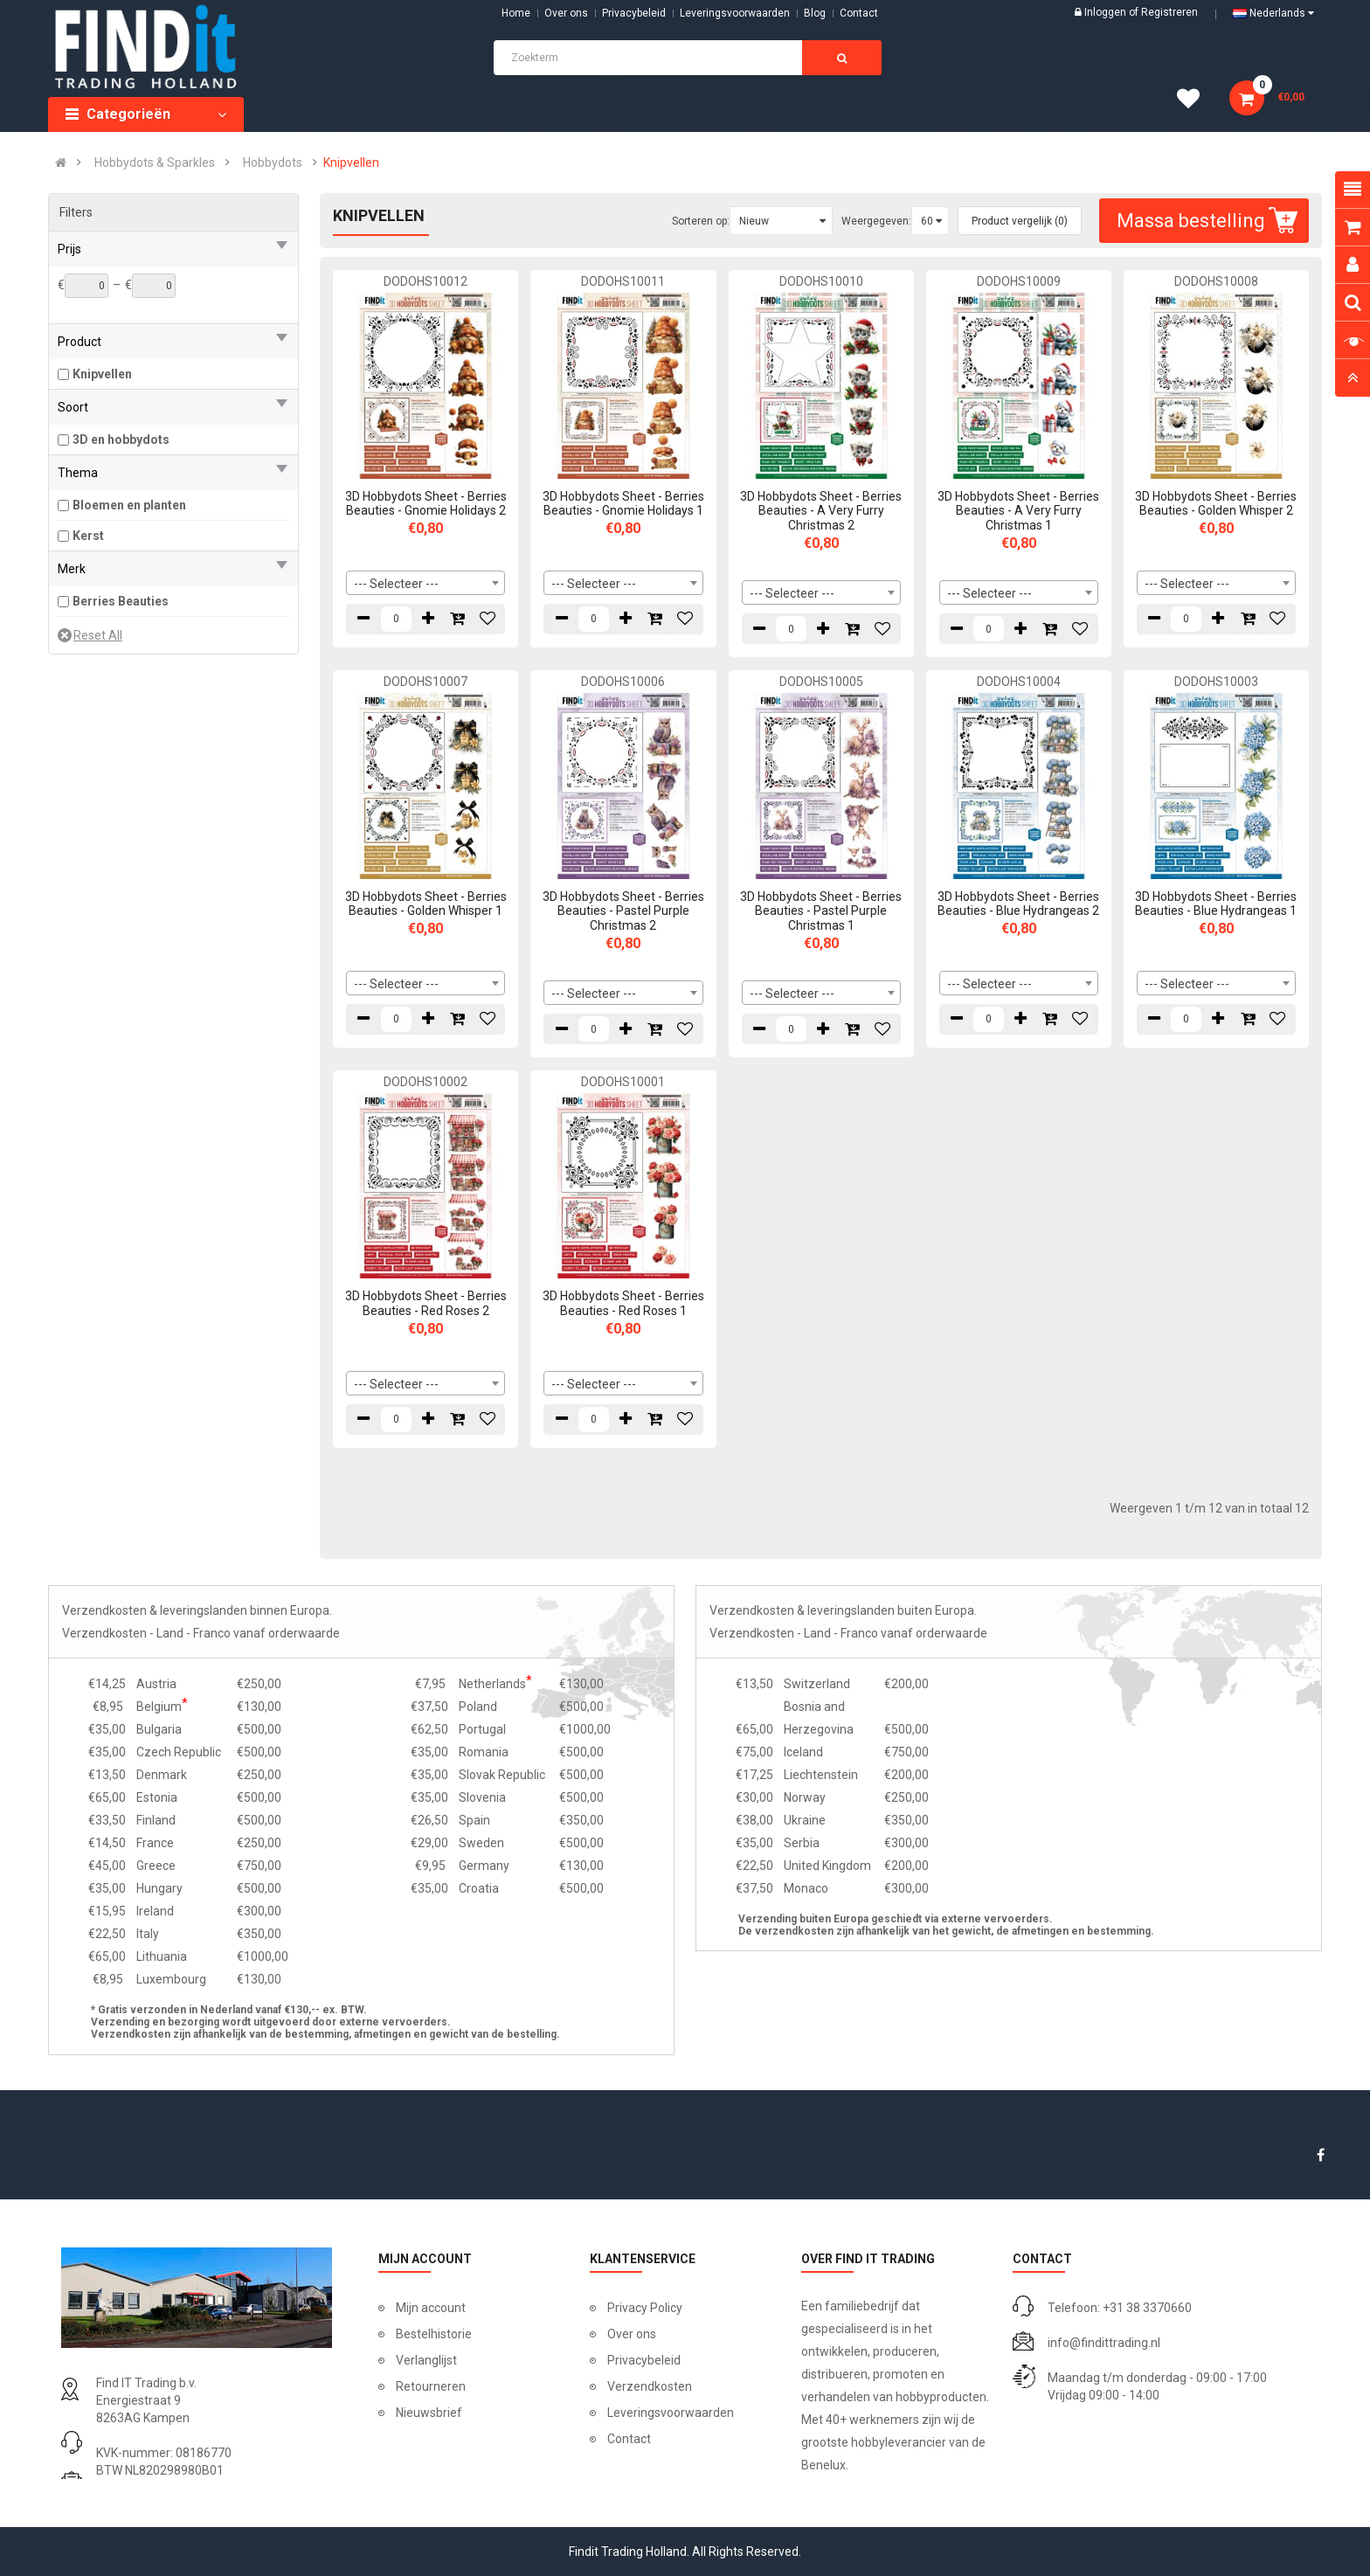 The image size is (1370, 2576). Describe the element at coordinates (434, 2334) in the screenshot. I see `Bestelhistorie` at that location.